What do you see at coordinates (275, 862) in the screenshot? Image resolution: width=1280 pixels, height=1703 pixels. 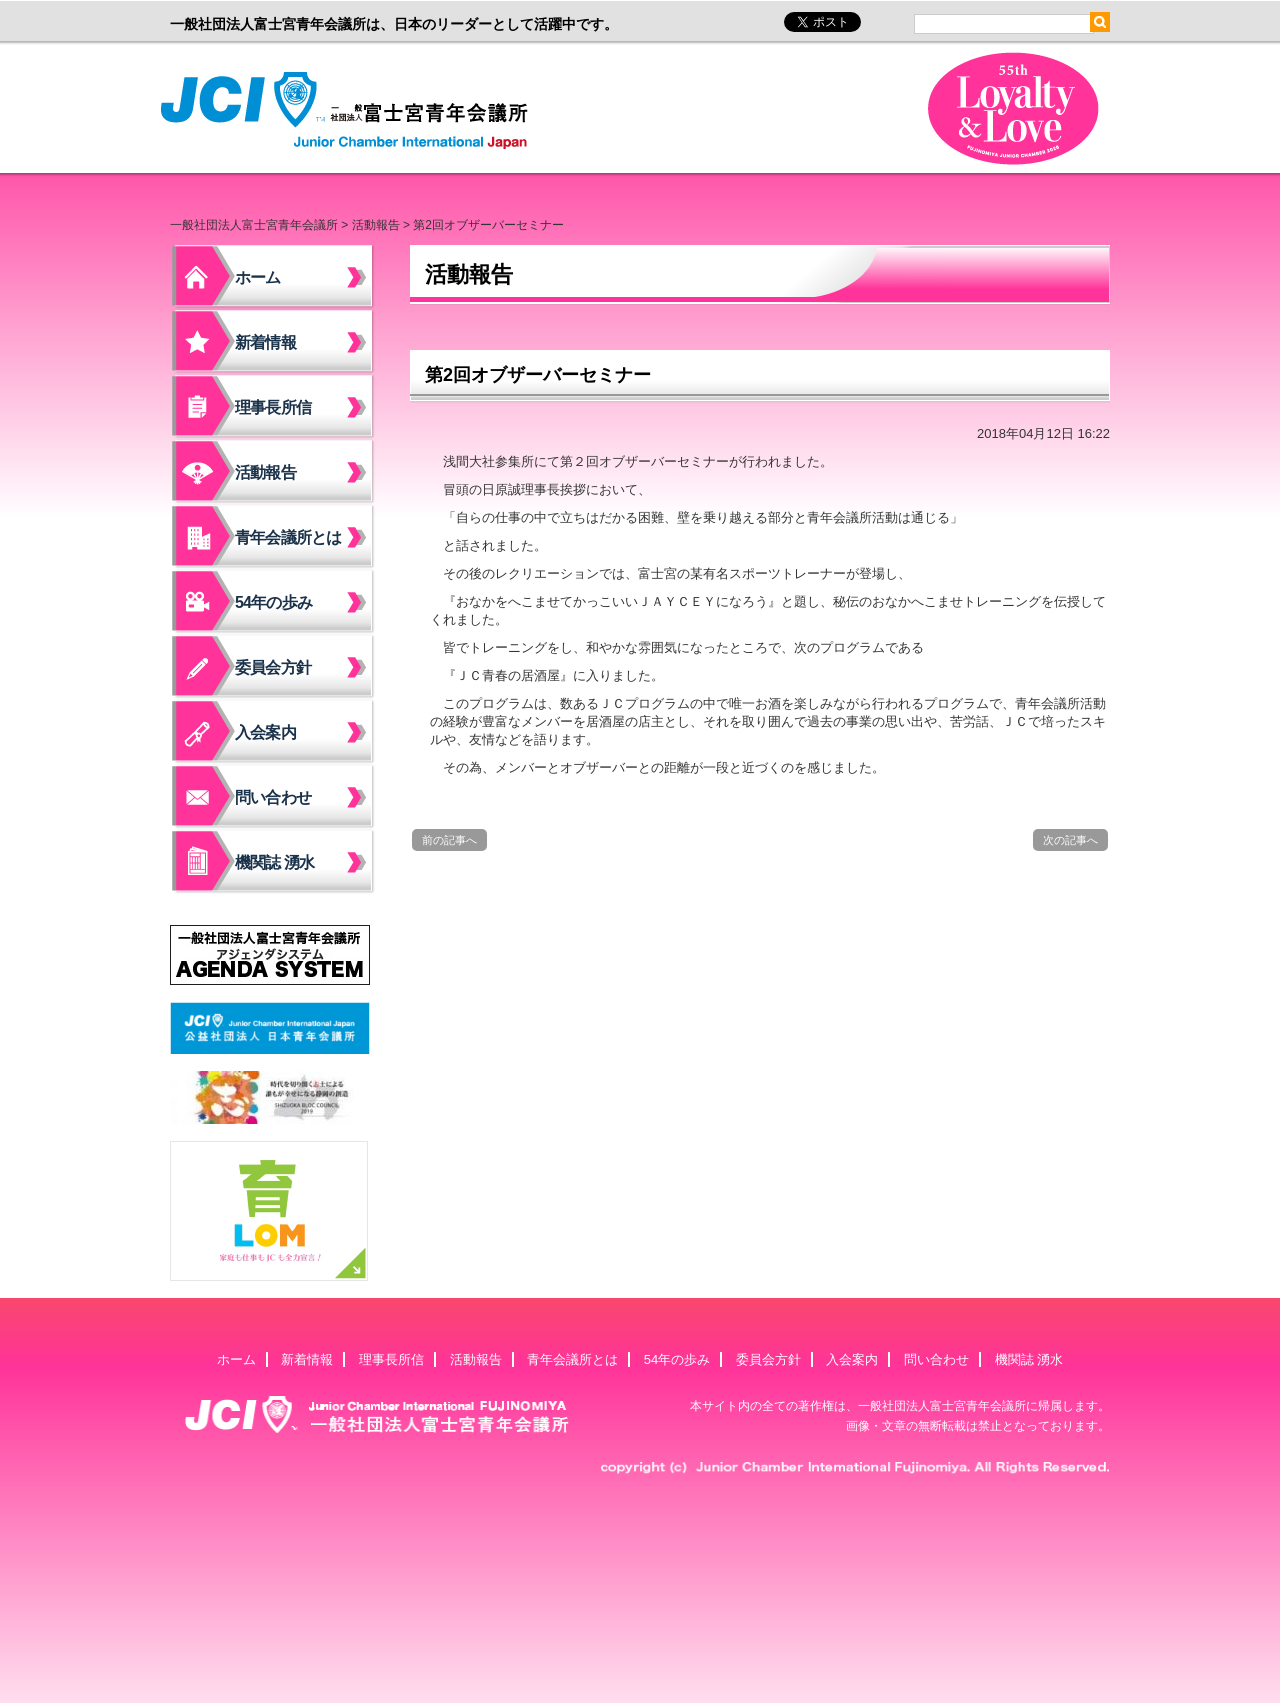 I see `機関誌 湧水` at bounding box center [275, 862].